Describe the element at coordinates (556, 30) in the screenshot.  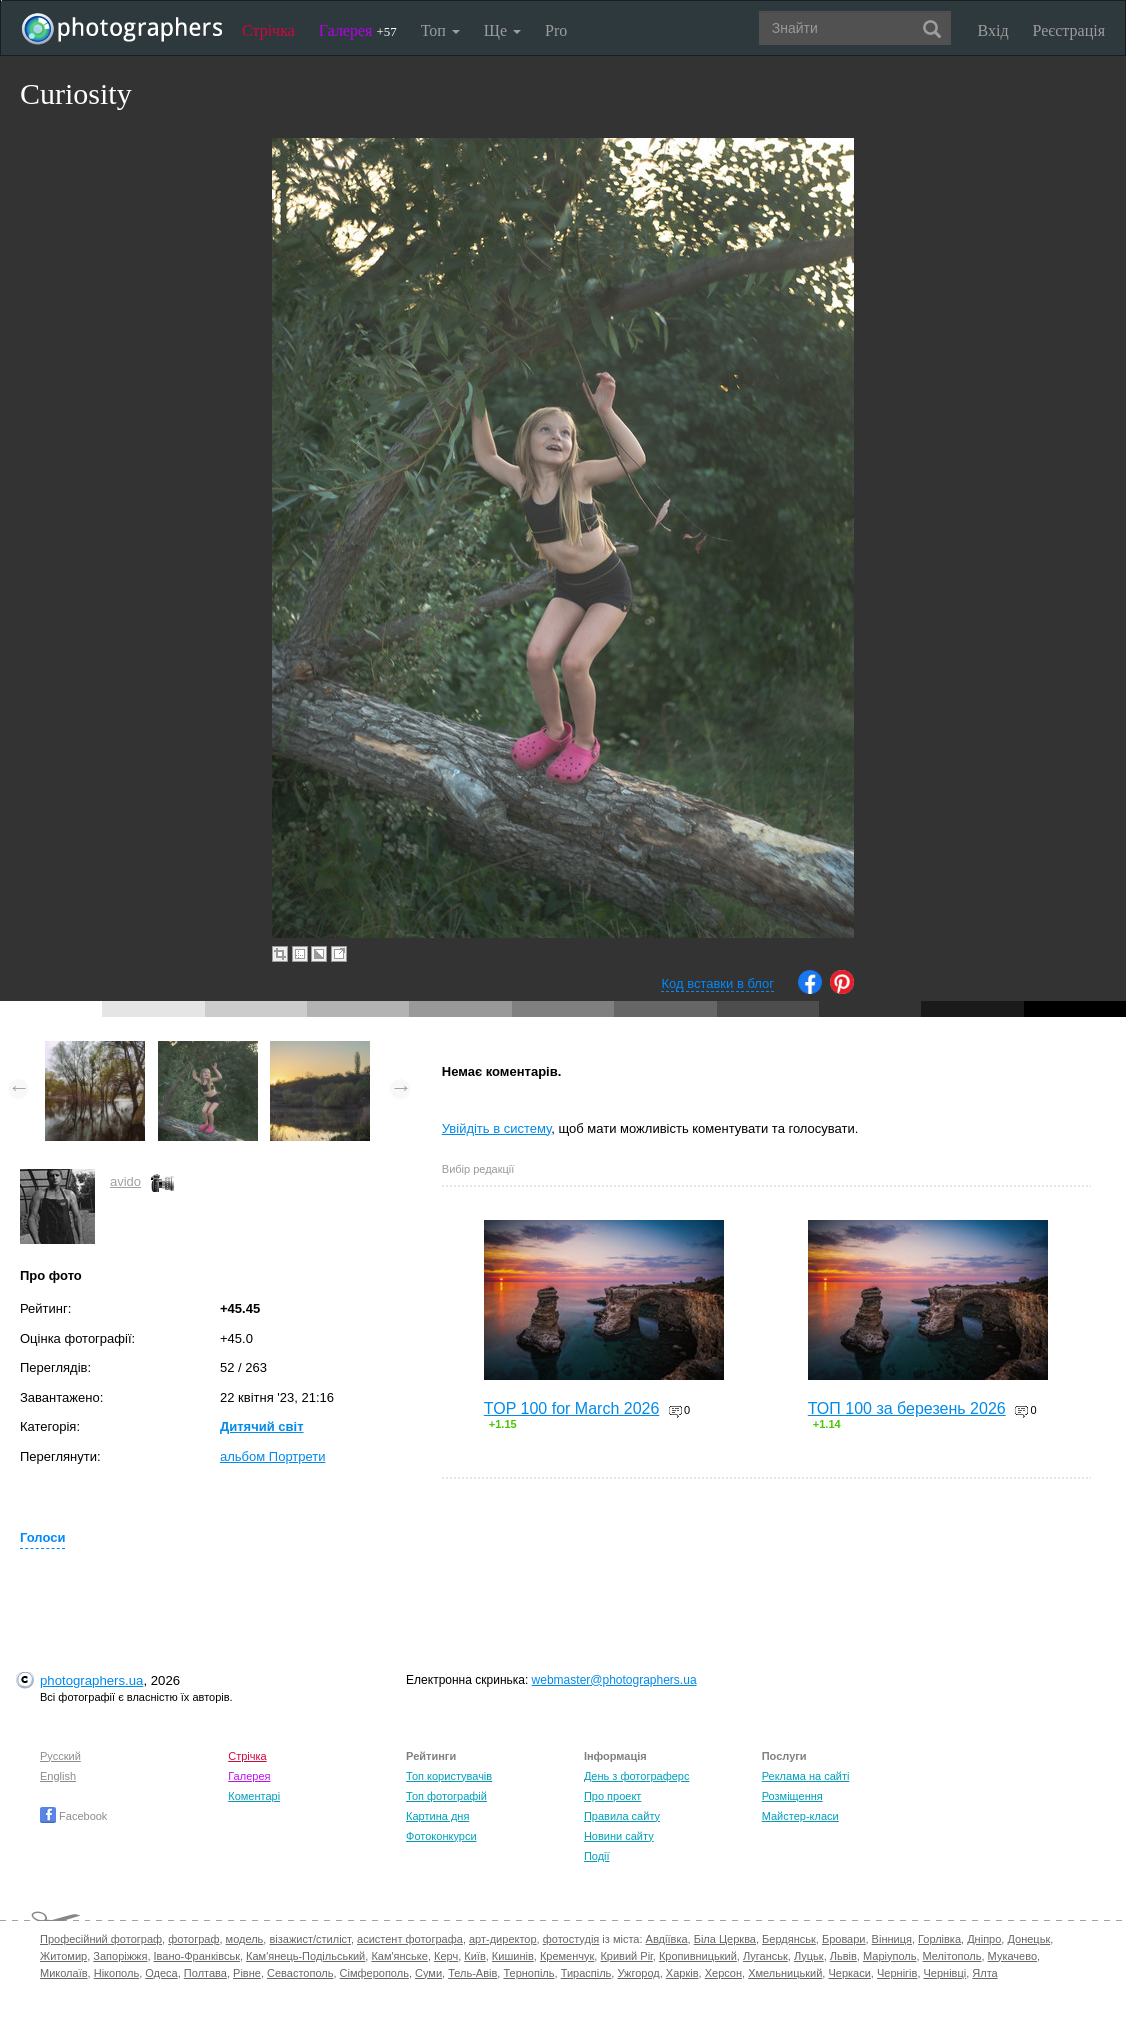
I see `Pro` at that location.